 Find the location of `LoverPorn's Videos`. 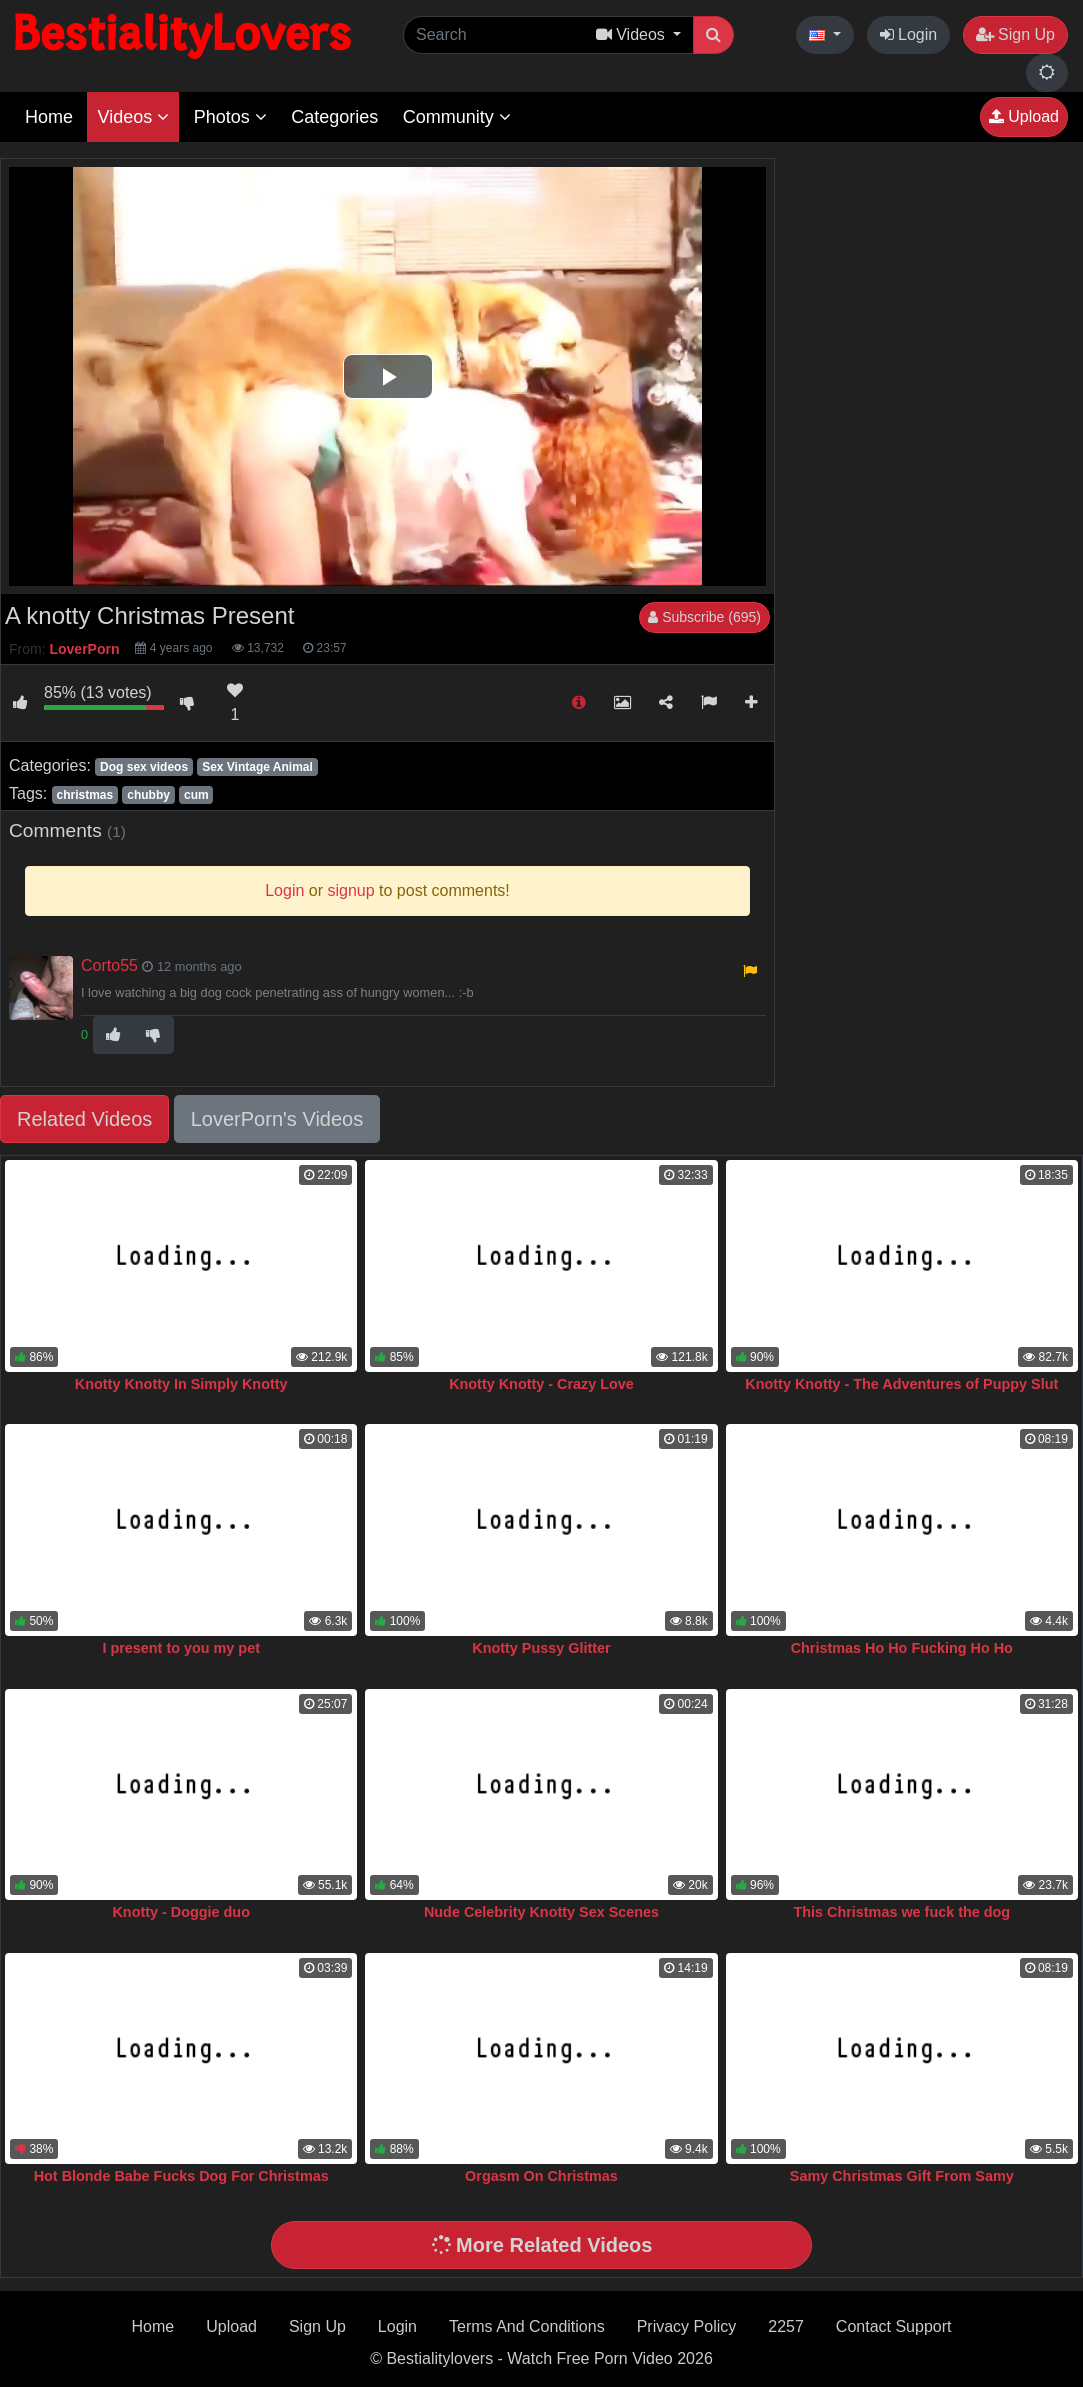

LoverPorn's Videos is located at coordinates (277, 1119).